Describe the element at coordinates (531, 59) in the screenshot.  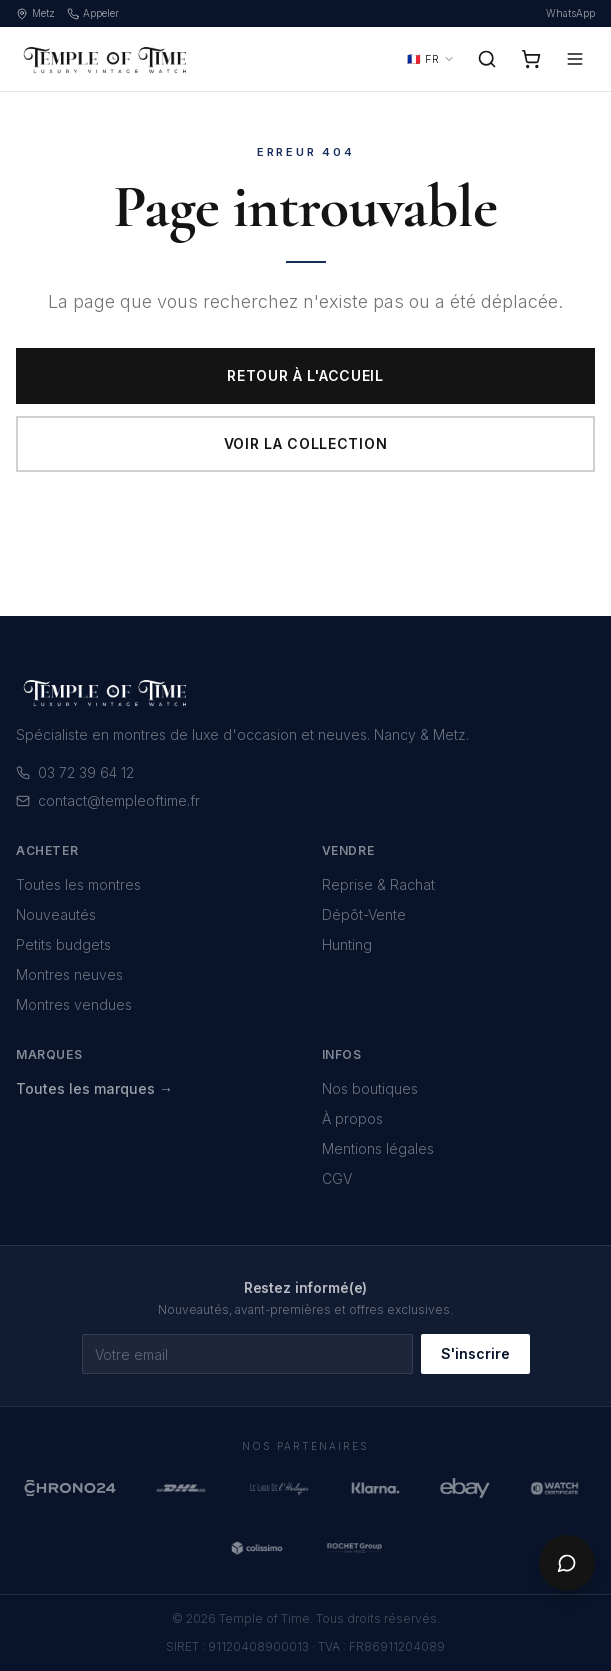
I see `[Panier]` at that location.